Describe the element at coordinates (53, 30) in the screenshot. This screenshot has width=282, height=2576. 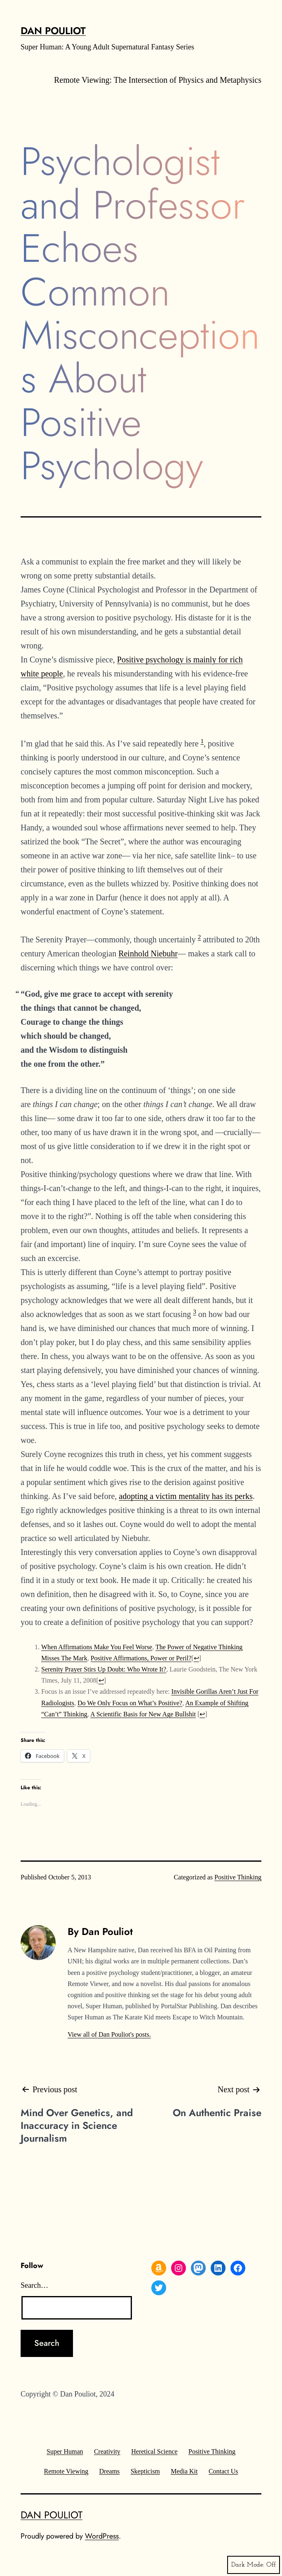
I see `Dan Pouliot` at that location.